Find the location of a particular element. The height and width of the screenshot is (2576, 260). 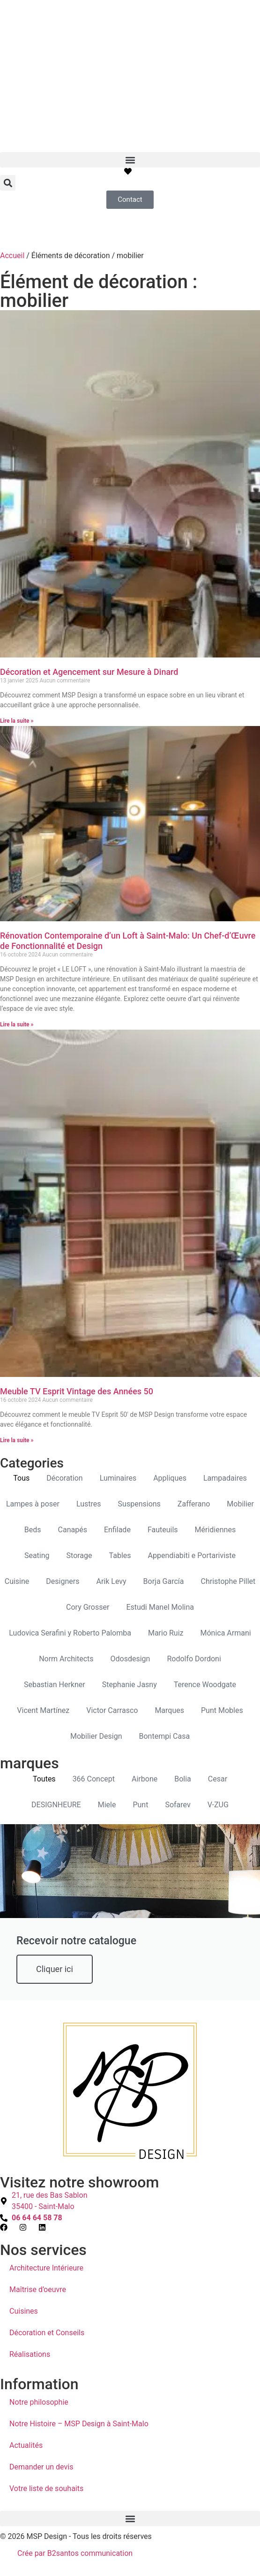

Zafferano is located at coordinates (194, 1503).